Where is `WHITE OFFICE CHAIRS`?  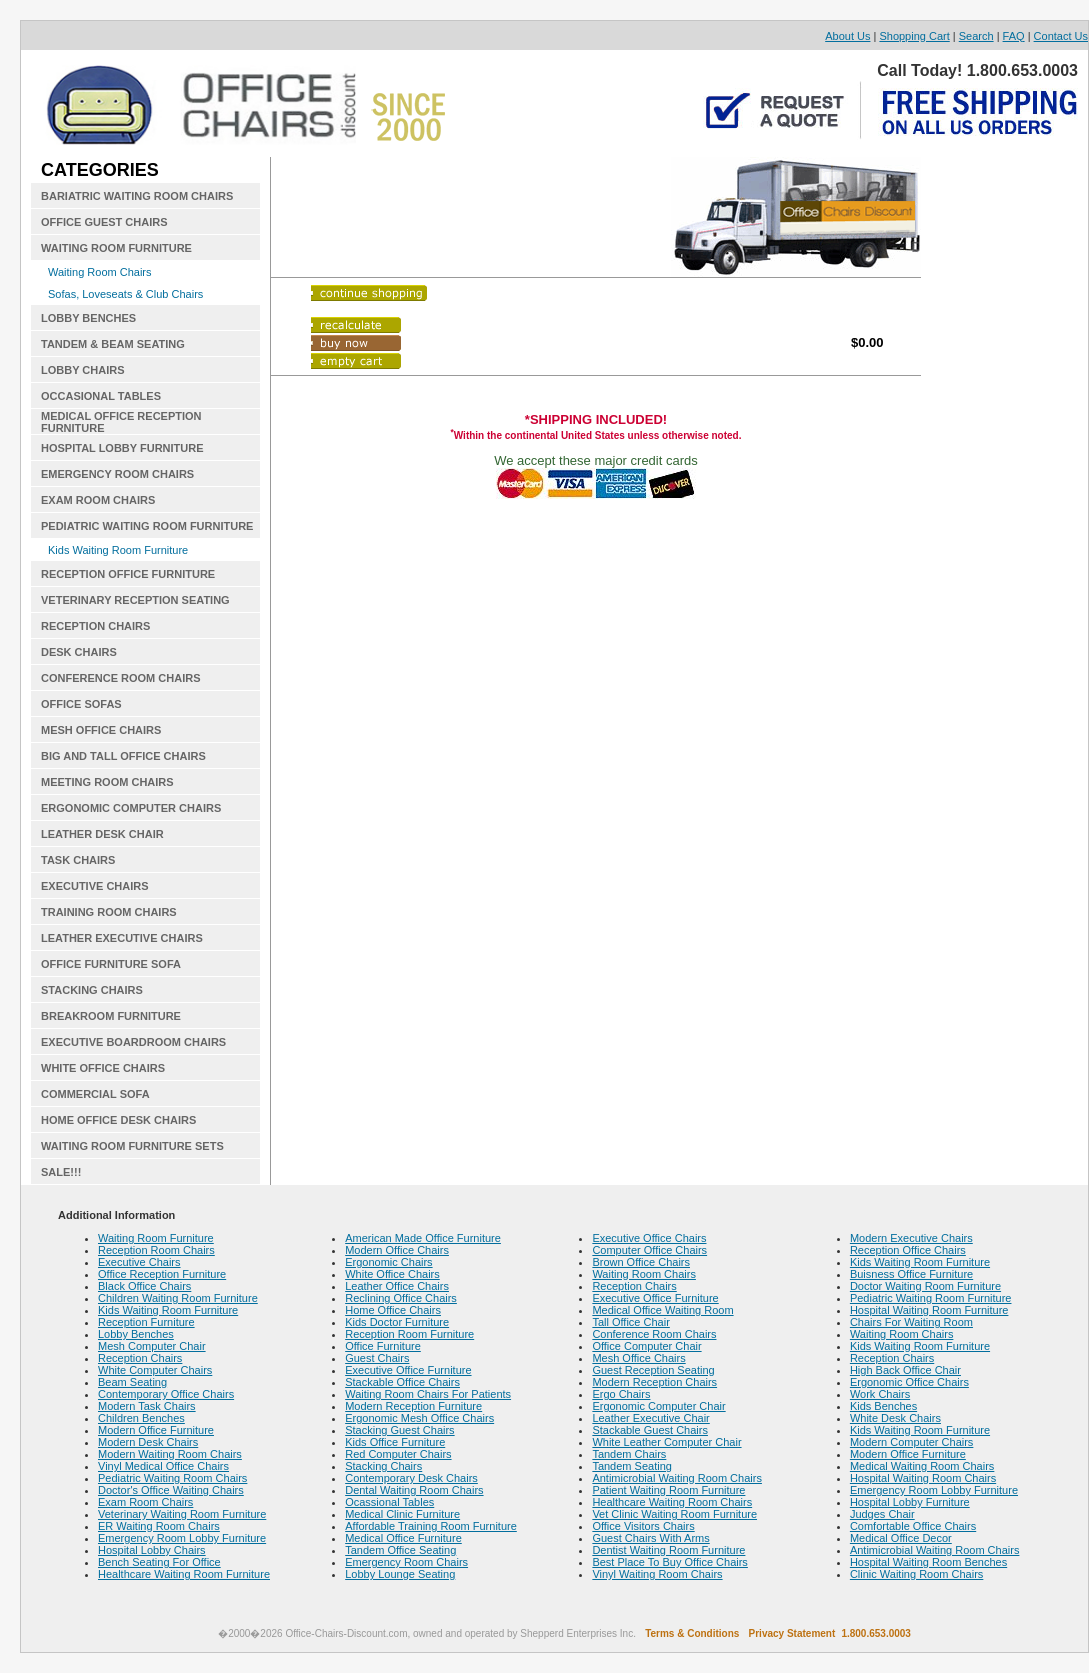 WHITE OFFICE CHAIRS is located at coordinates (103, 1068).